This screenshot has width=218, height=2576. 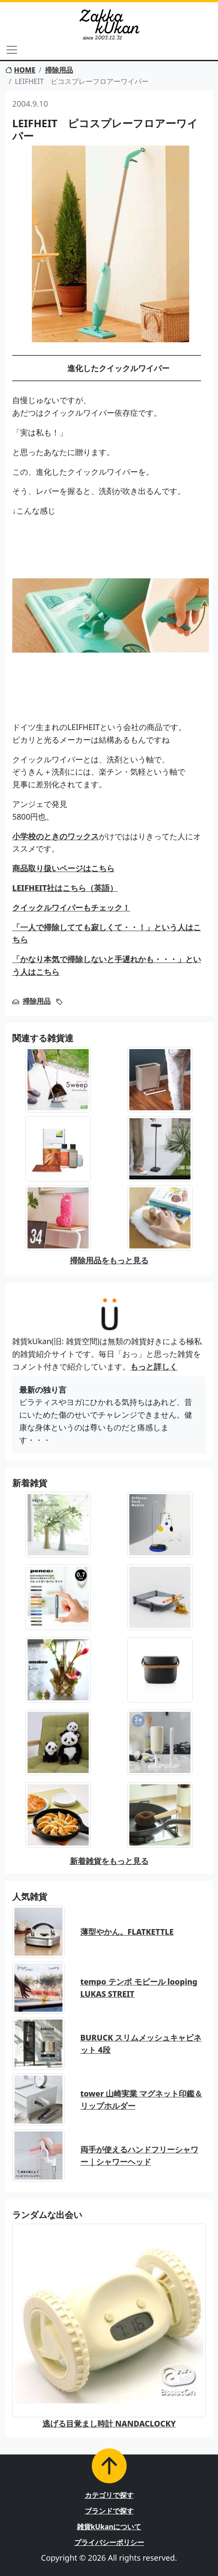 What do you see at coordinates (141, 2099) in the screenshot?
I see `tower 山崎実業 マグネット印鑑＆リップホルダー` at bounding box center [141, 2099].